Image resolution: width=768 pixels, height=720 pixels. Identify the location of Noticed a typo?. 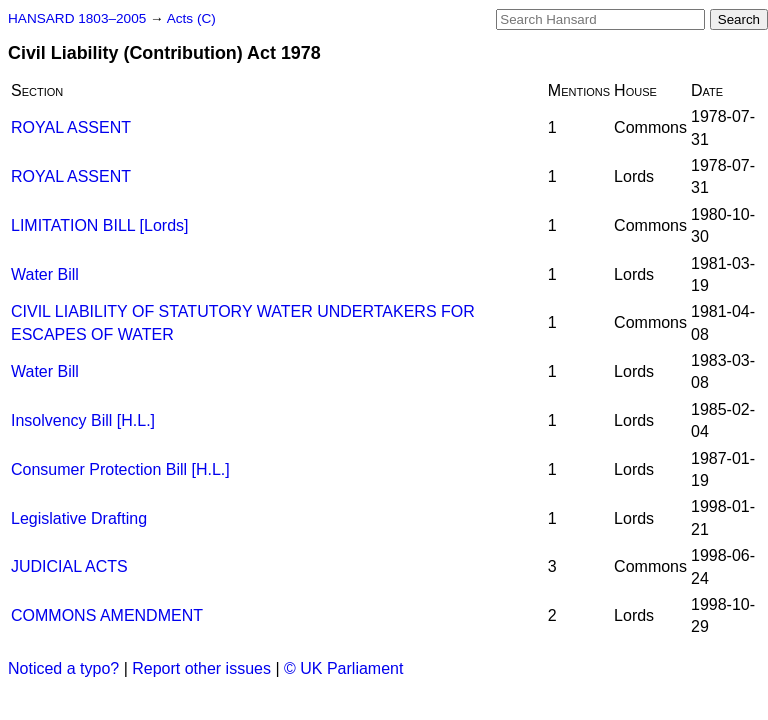
(63, 668).